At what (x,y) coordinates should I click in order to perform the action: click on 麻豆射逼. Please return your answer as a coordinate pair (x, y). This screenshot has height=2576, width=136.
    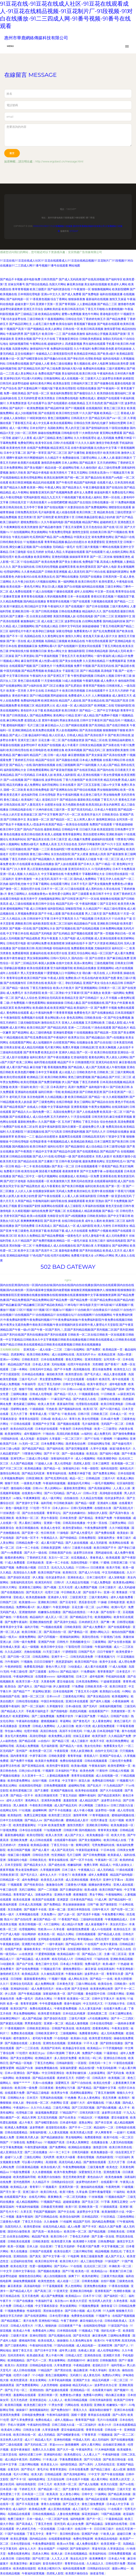
    Looking at the image, I should click on (90, 1969).